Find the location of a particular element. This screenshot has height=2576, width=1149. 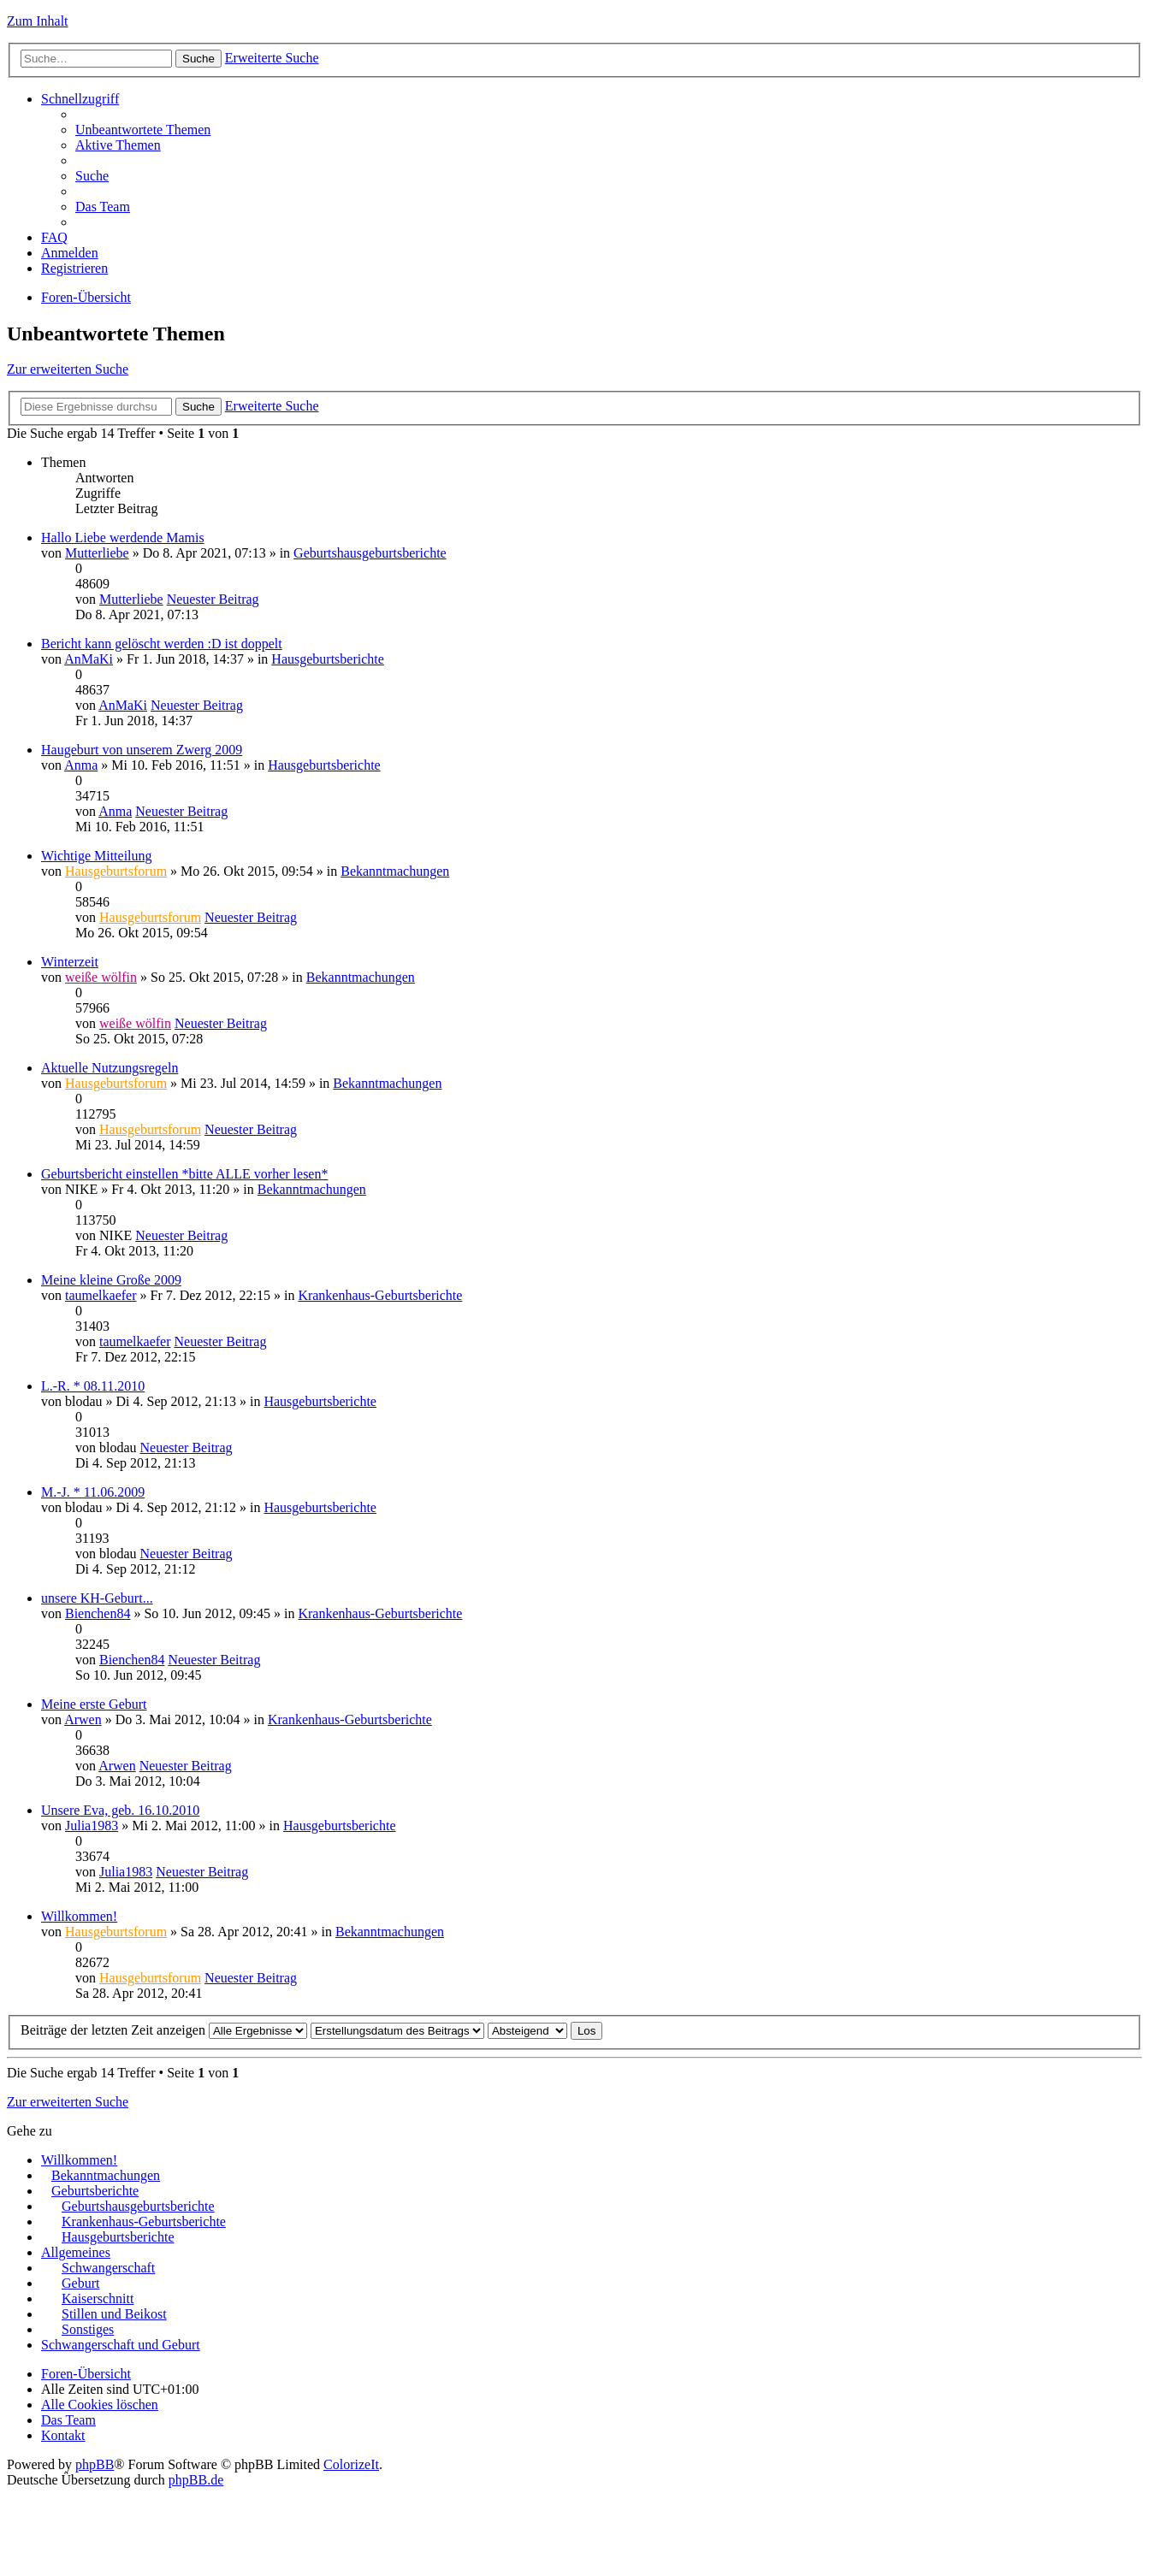

Registrieren [menuitem] is located at coordinates (74, 268).